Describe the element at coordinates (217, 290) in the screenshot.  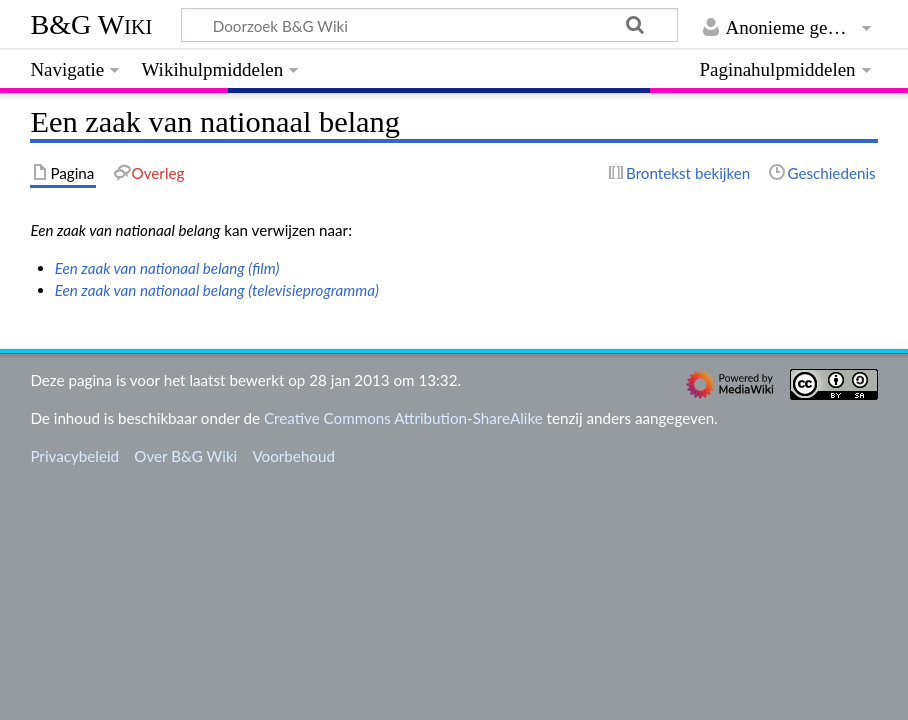
I see `Een zaak van nationaal belang (televisieprogramma)` at that location.